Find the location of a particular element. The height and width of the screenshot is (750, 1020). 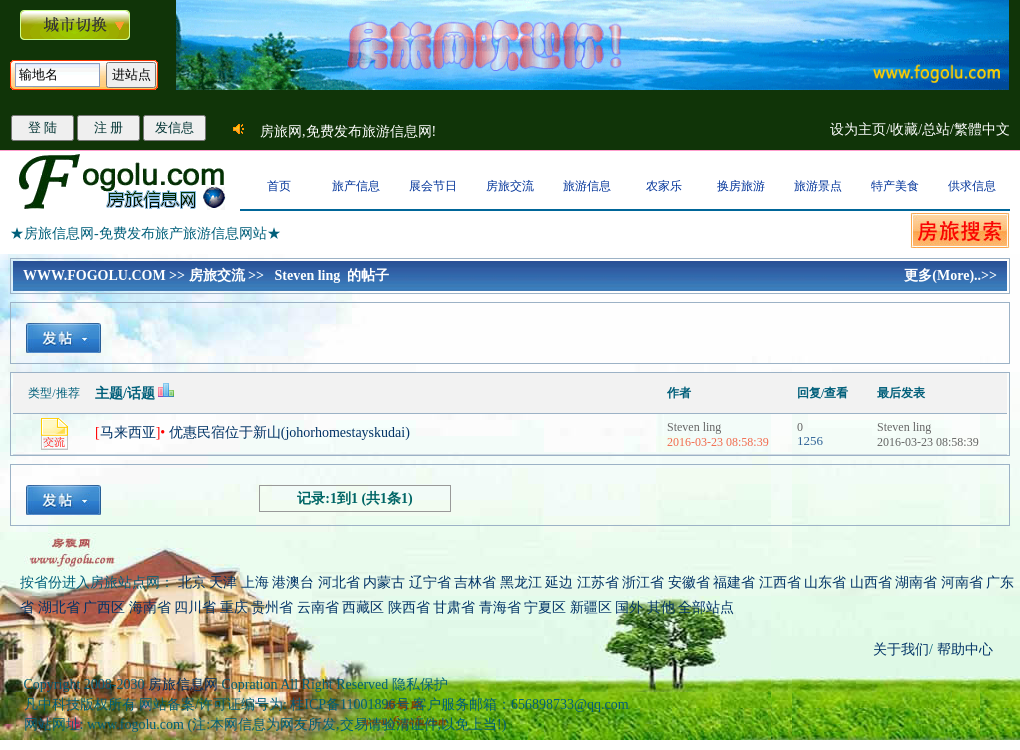

辽宁省 is located at coordinates (430, 582).